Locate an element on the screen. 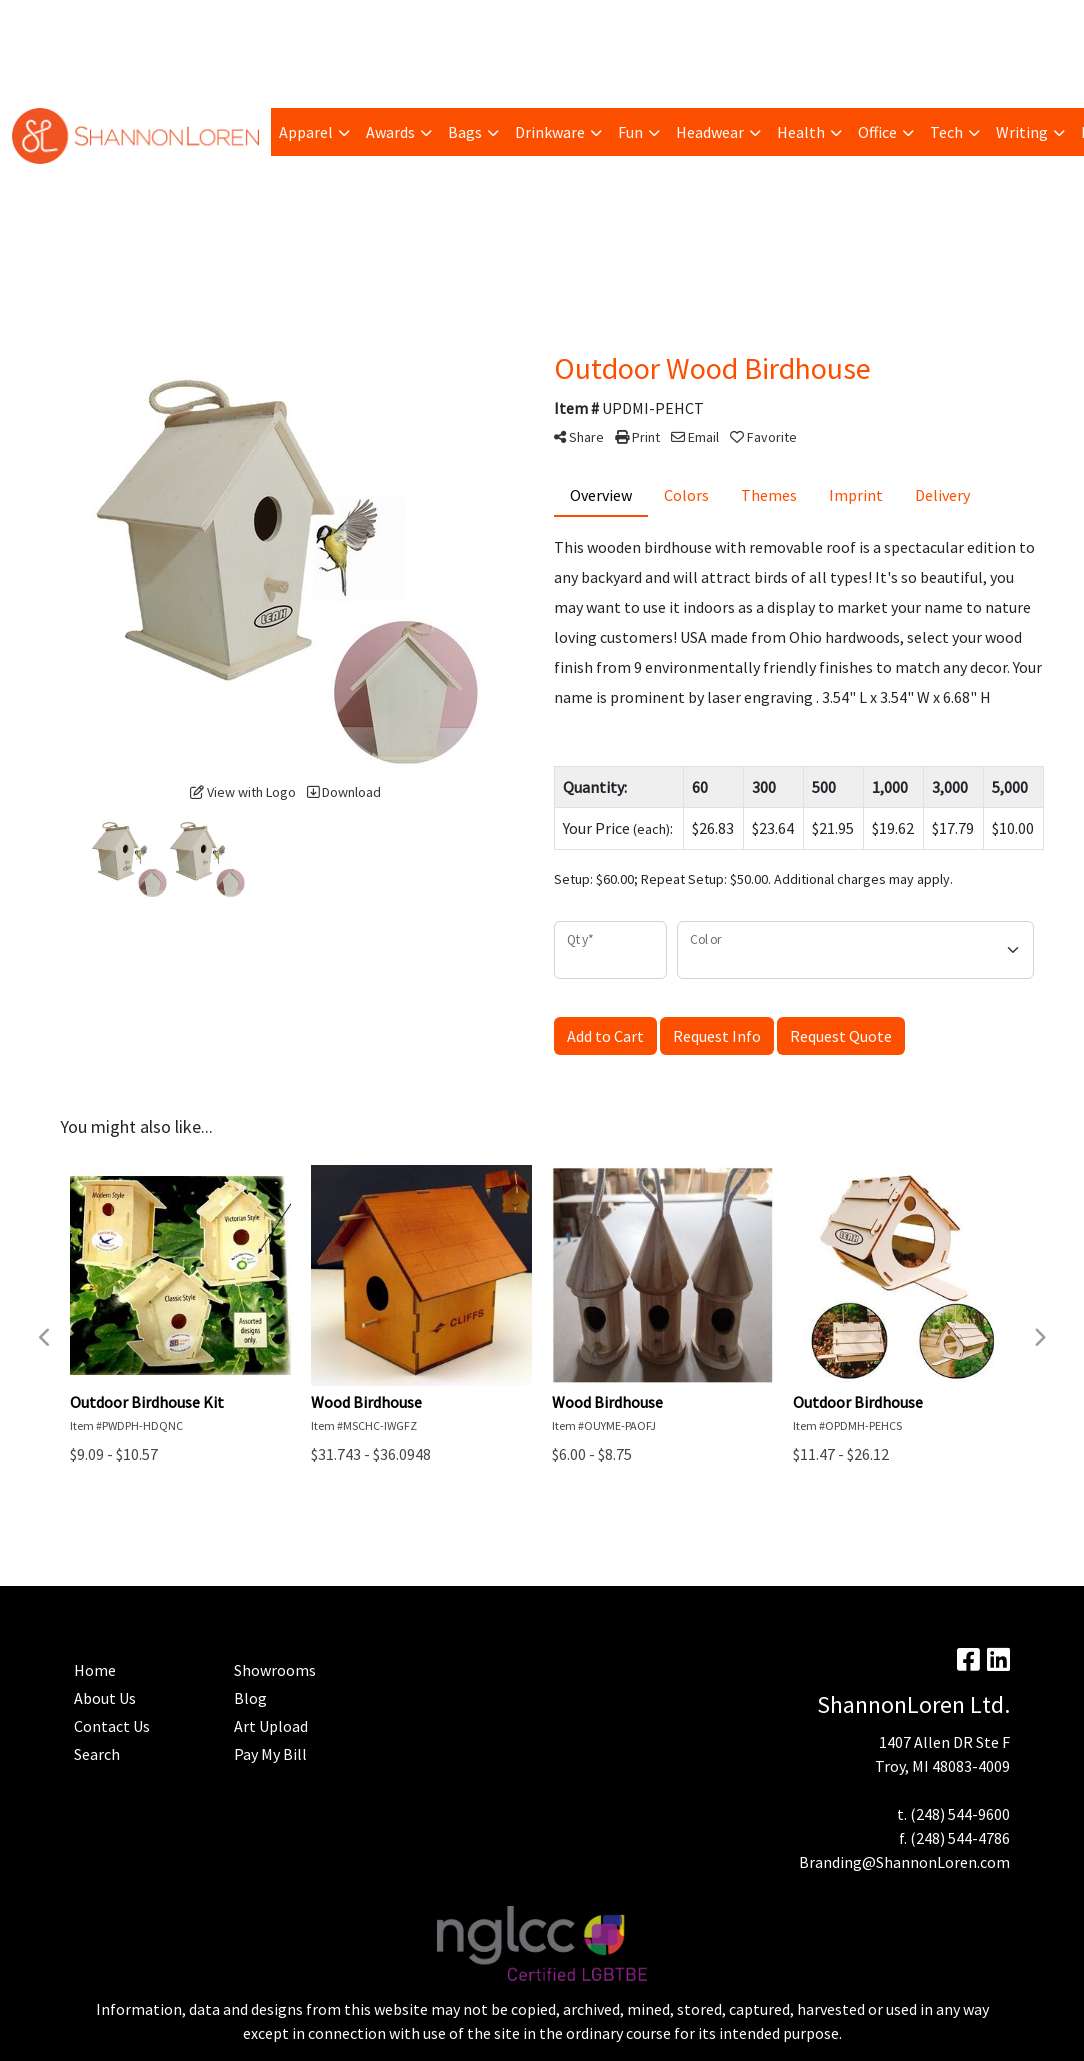 This screenshot has width=1084, height=2061. Awards [button] is located at coordinates (390, 132).